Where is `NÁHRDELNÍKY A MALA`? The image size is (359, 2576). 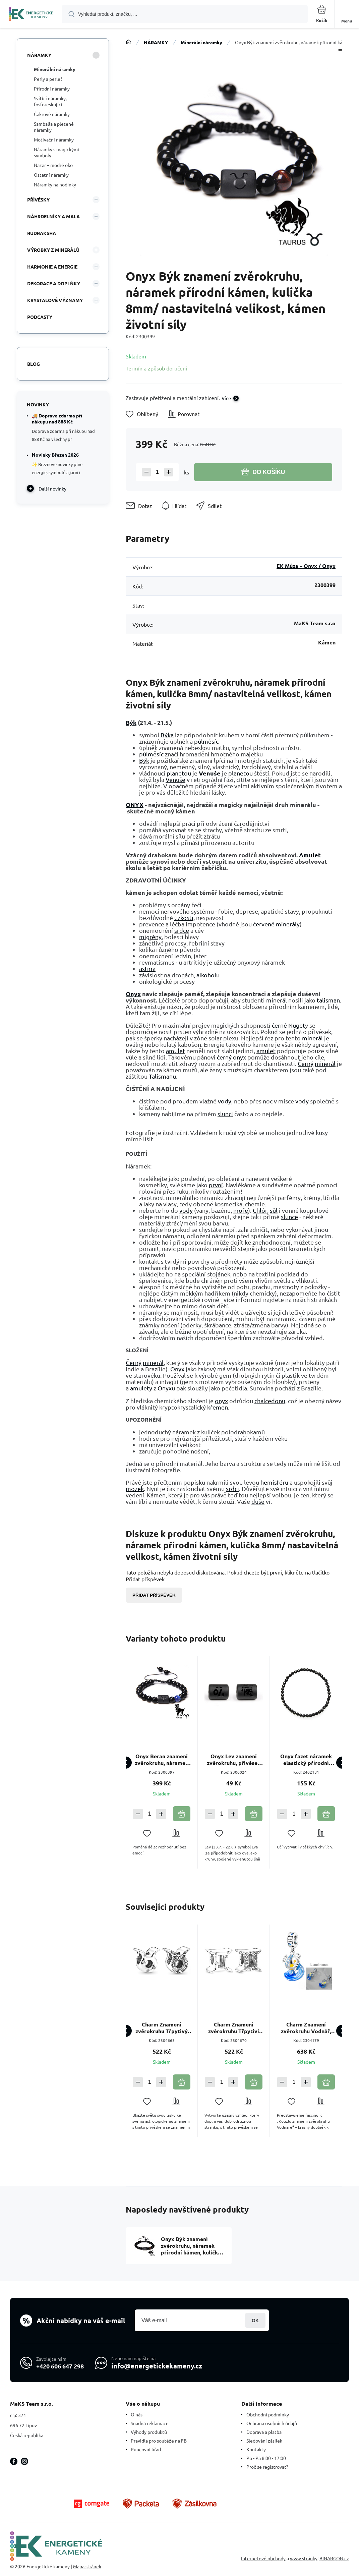 NÁHRDELNÍKY A MALA is located at coordinates (53, 216).